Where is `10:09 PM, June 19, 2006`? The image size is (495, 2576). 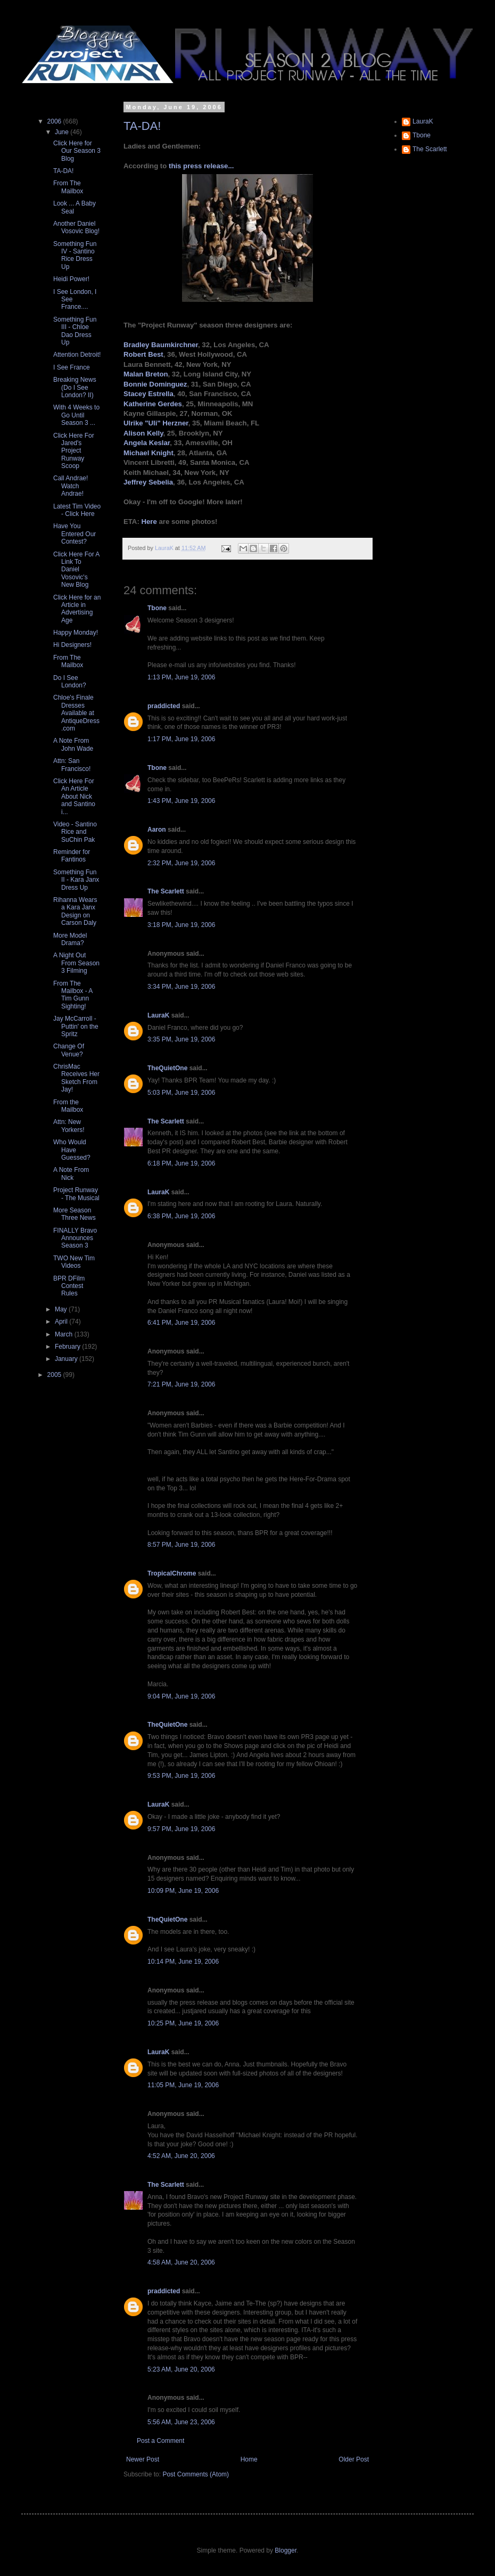 10:09 PM, June 19, 2006 is located at coordinates (183, 1890).